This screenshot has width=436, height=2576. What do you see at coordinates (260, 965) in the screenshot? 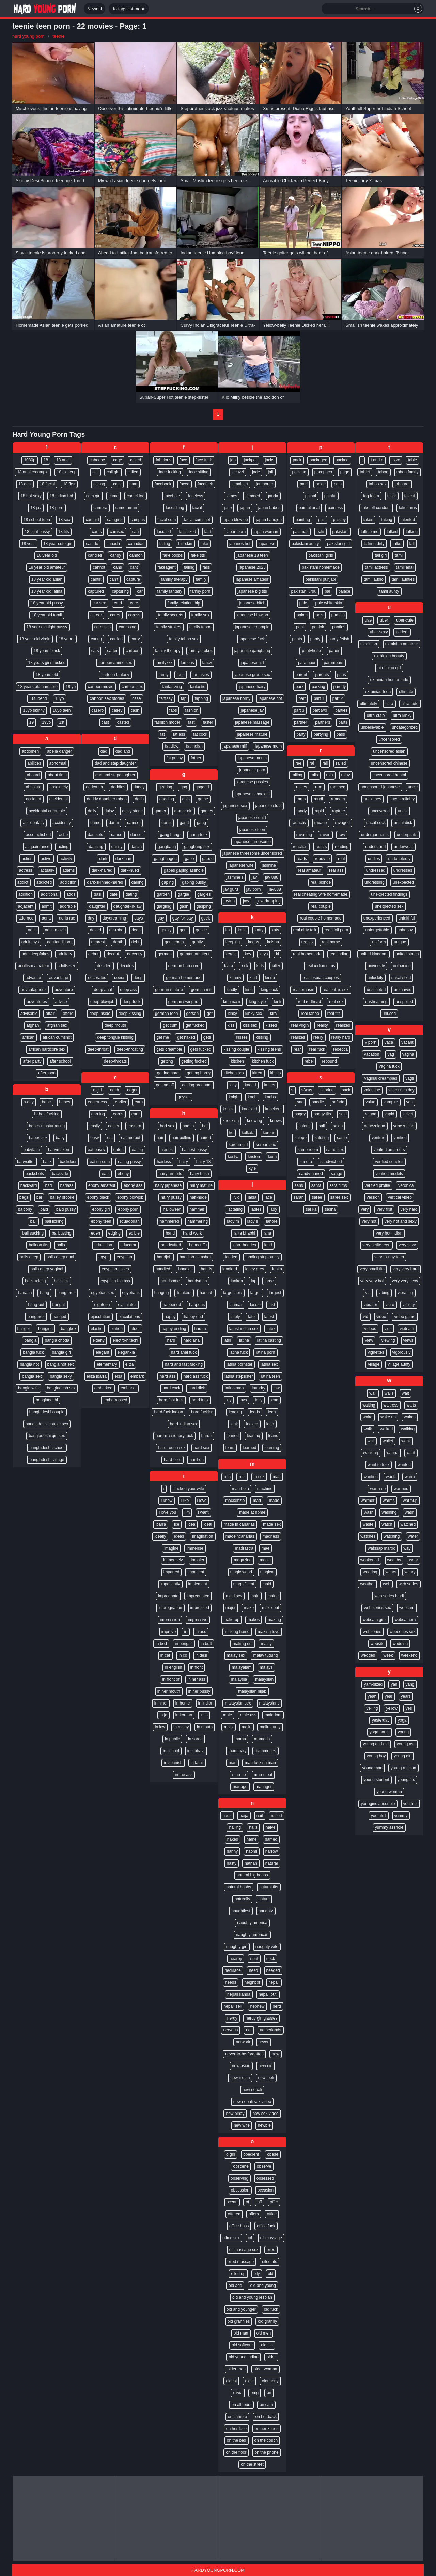
I see `kids` at bounding box center [260, 965].